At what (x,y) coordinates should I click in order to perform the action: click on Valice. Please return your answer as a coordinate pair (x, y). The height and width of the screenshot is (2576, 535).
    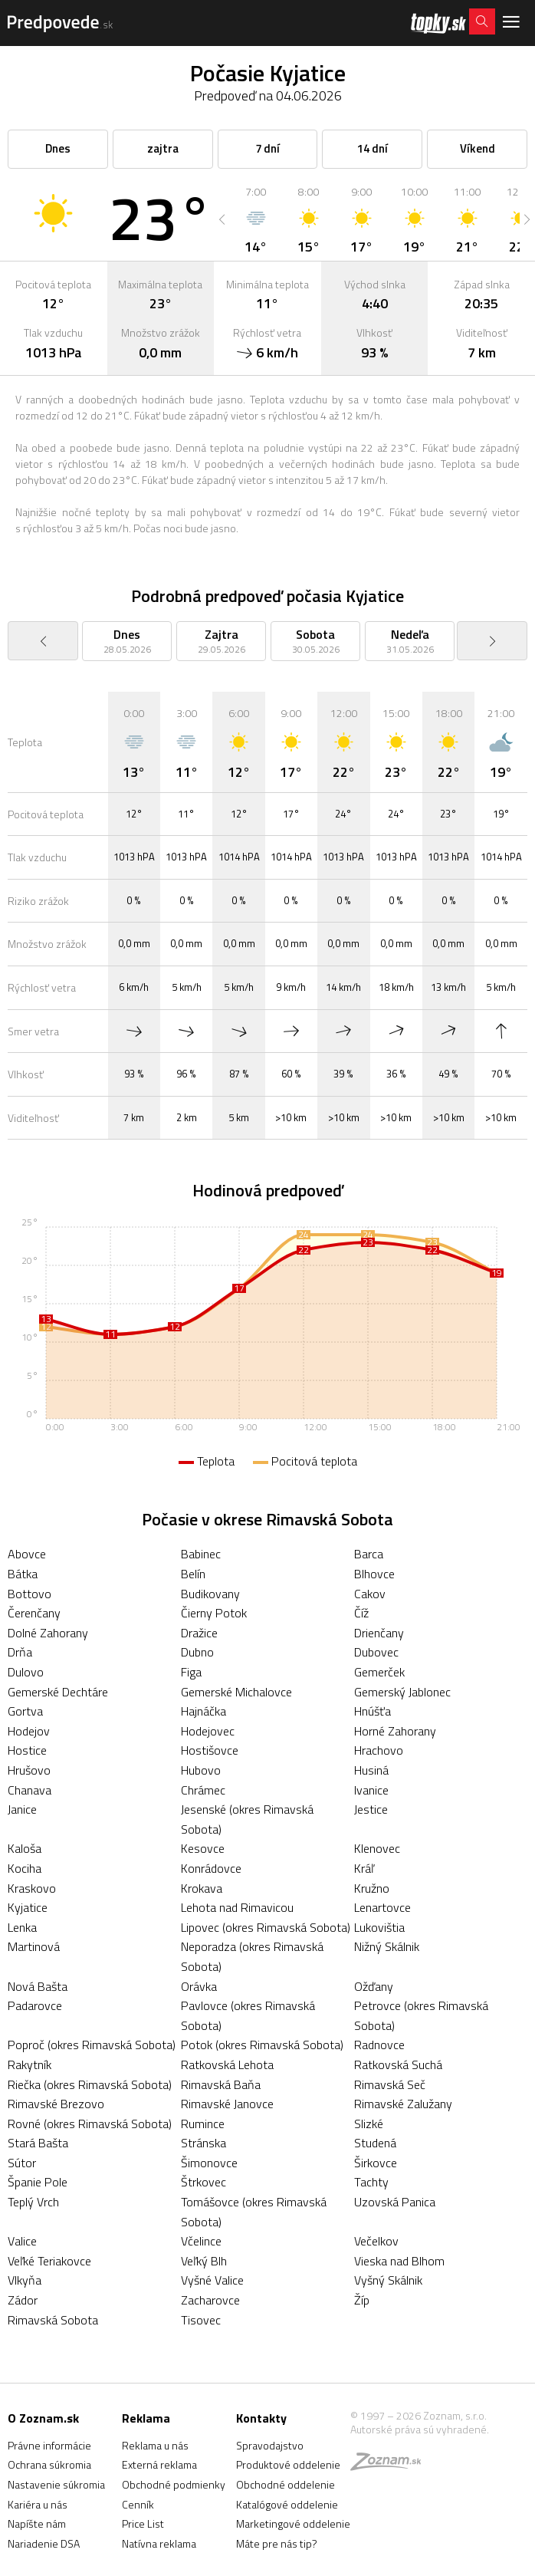
    Looking at the image, I should click on (22, 2241).